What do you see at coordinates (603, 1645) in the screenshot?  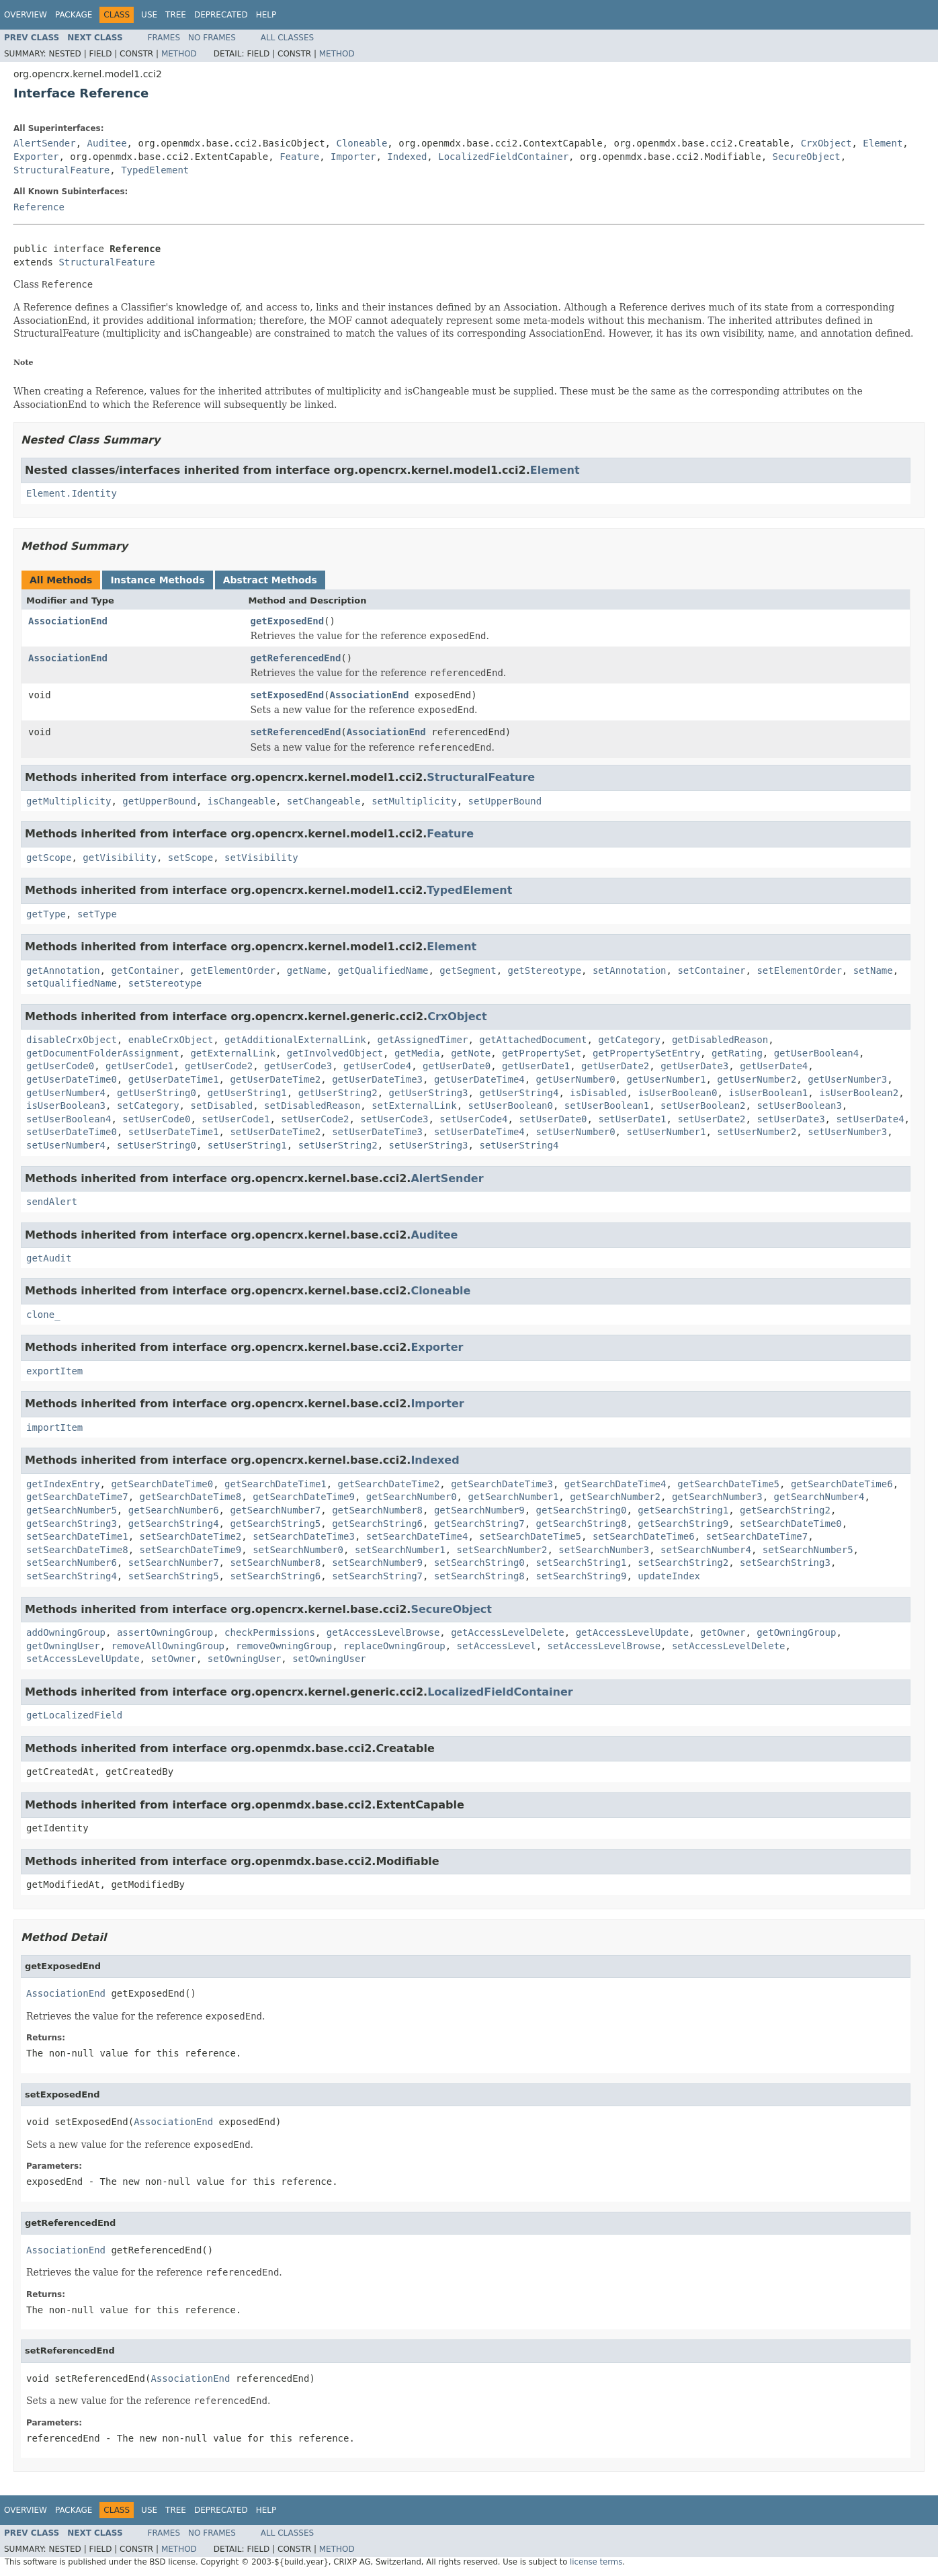 I see `setAccessLevelBrowse` at bounding box center [603, 1645].